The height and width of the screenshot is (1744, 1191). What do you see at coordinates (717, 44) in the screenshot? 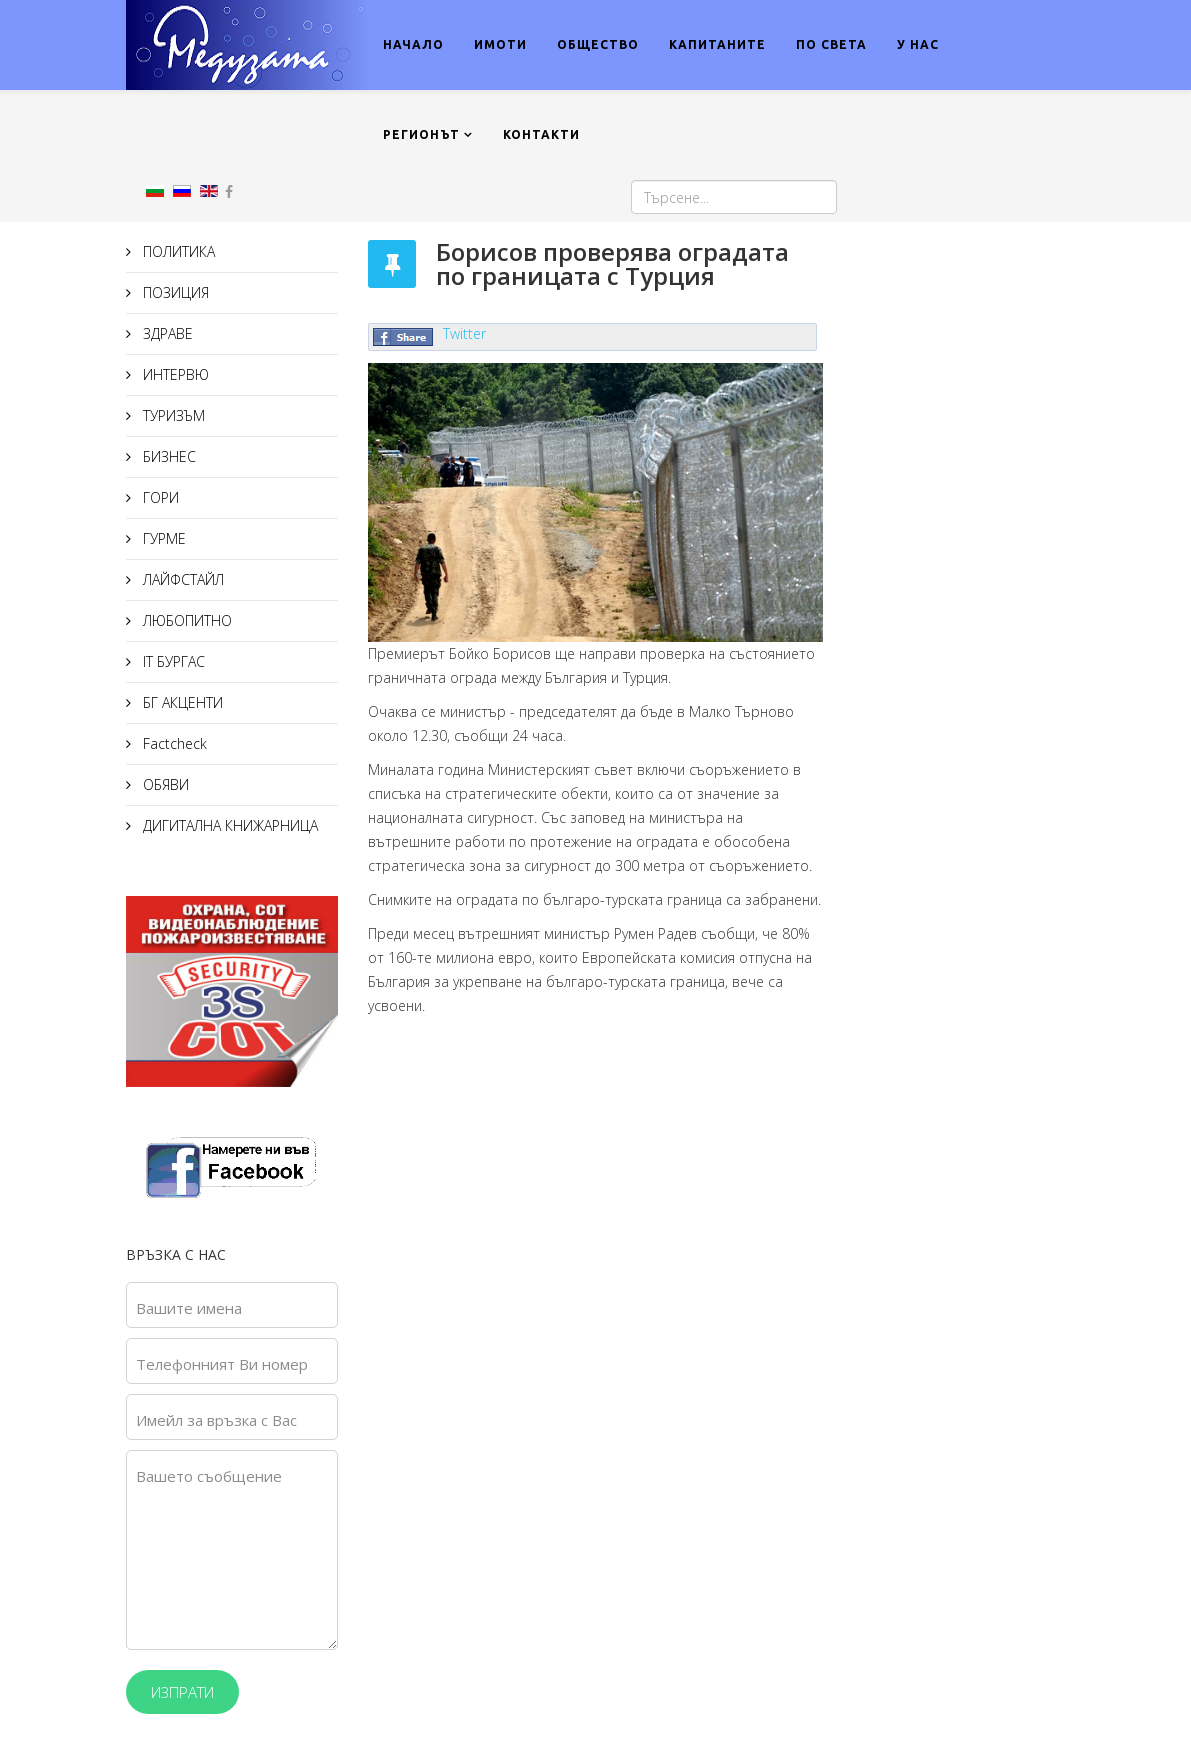
I see `КАПИТАНИТЕ` at bounding box center [717, 44].